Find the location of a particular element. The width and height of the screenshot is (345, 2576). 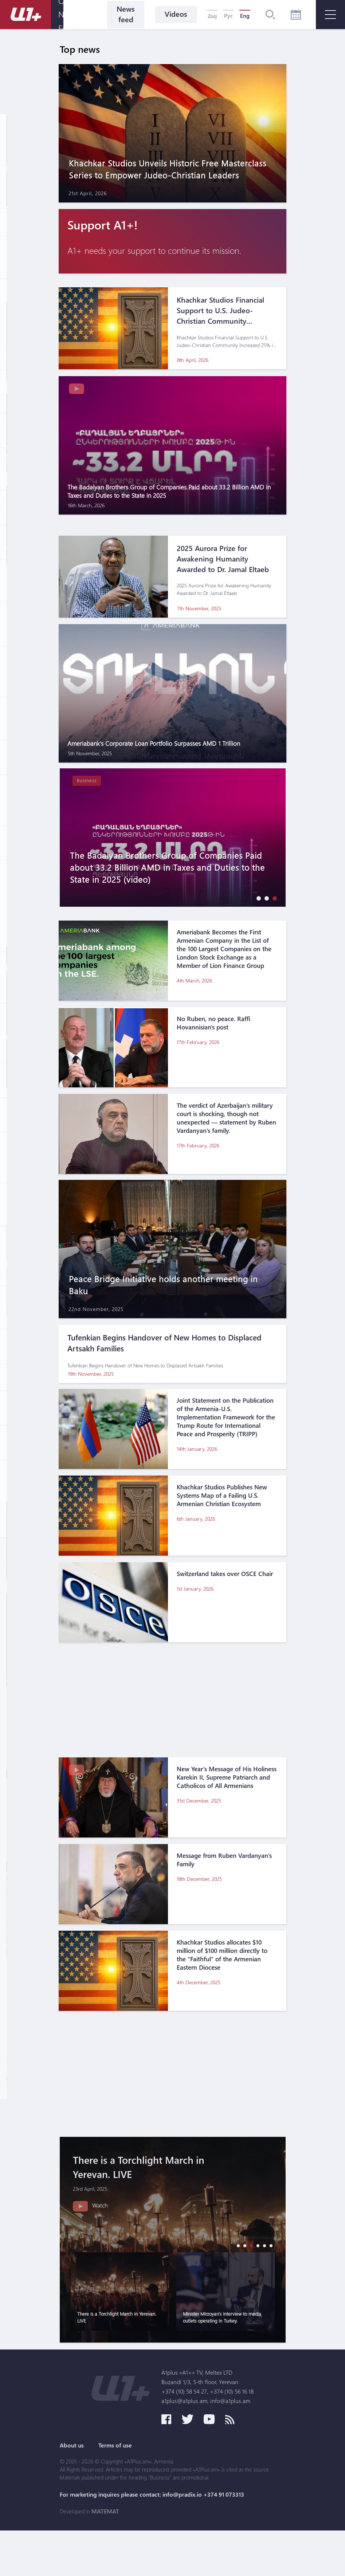

[button] is located at coordinates (257, 903).